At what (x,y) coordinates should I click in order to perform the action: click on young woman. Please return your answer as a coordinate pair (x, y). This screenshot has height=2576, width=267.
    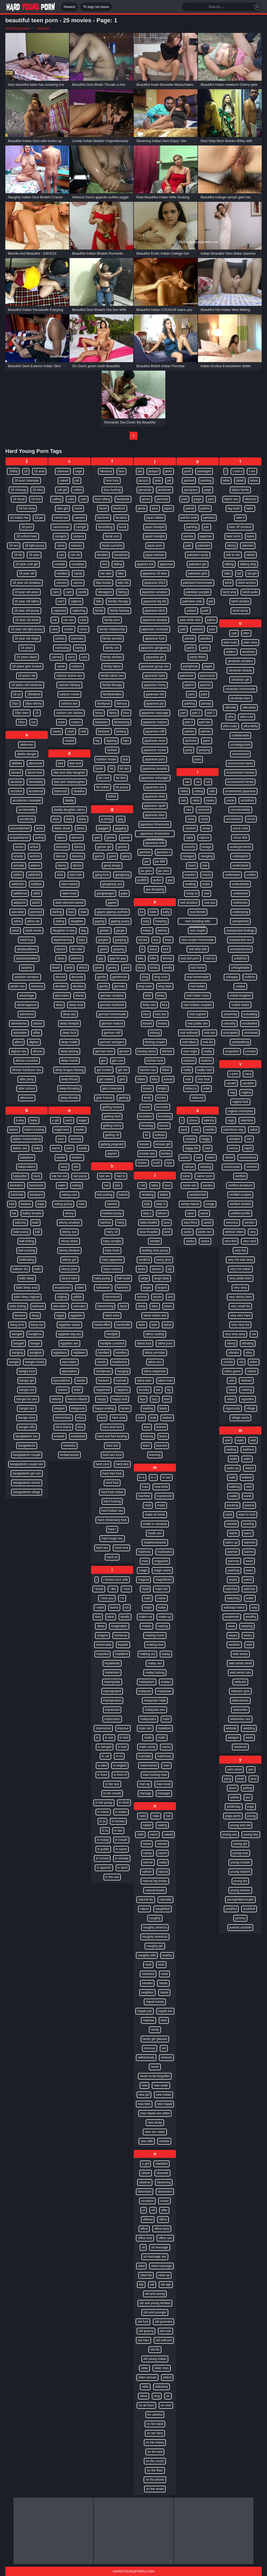
    Looking at the image, I should click on (240, 1890).